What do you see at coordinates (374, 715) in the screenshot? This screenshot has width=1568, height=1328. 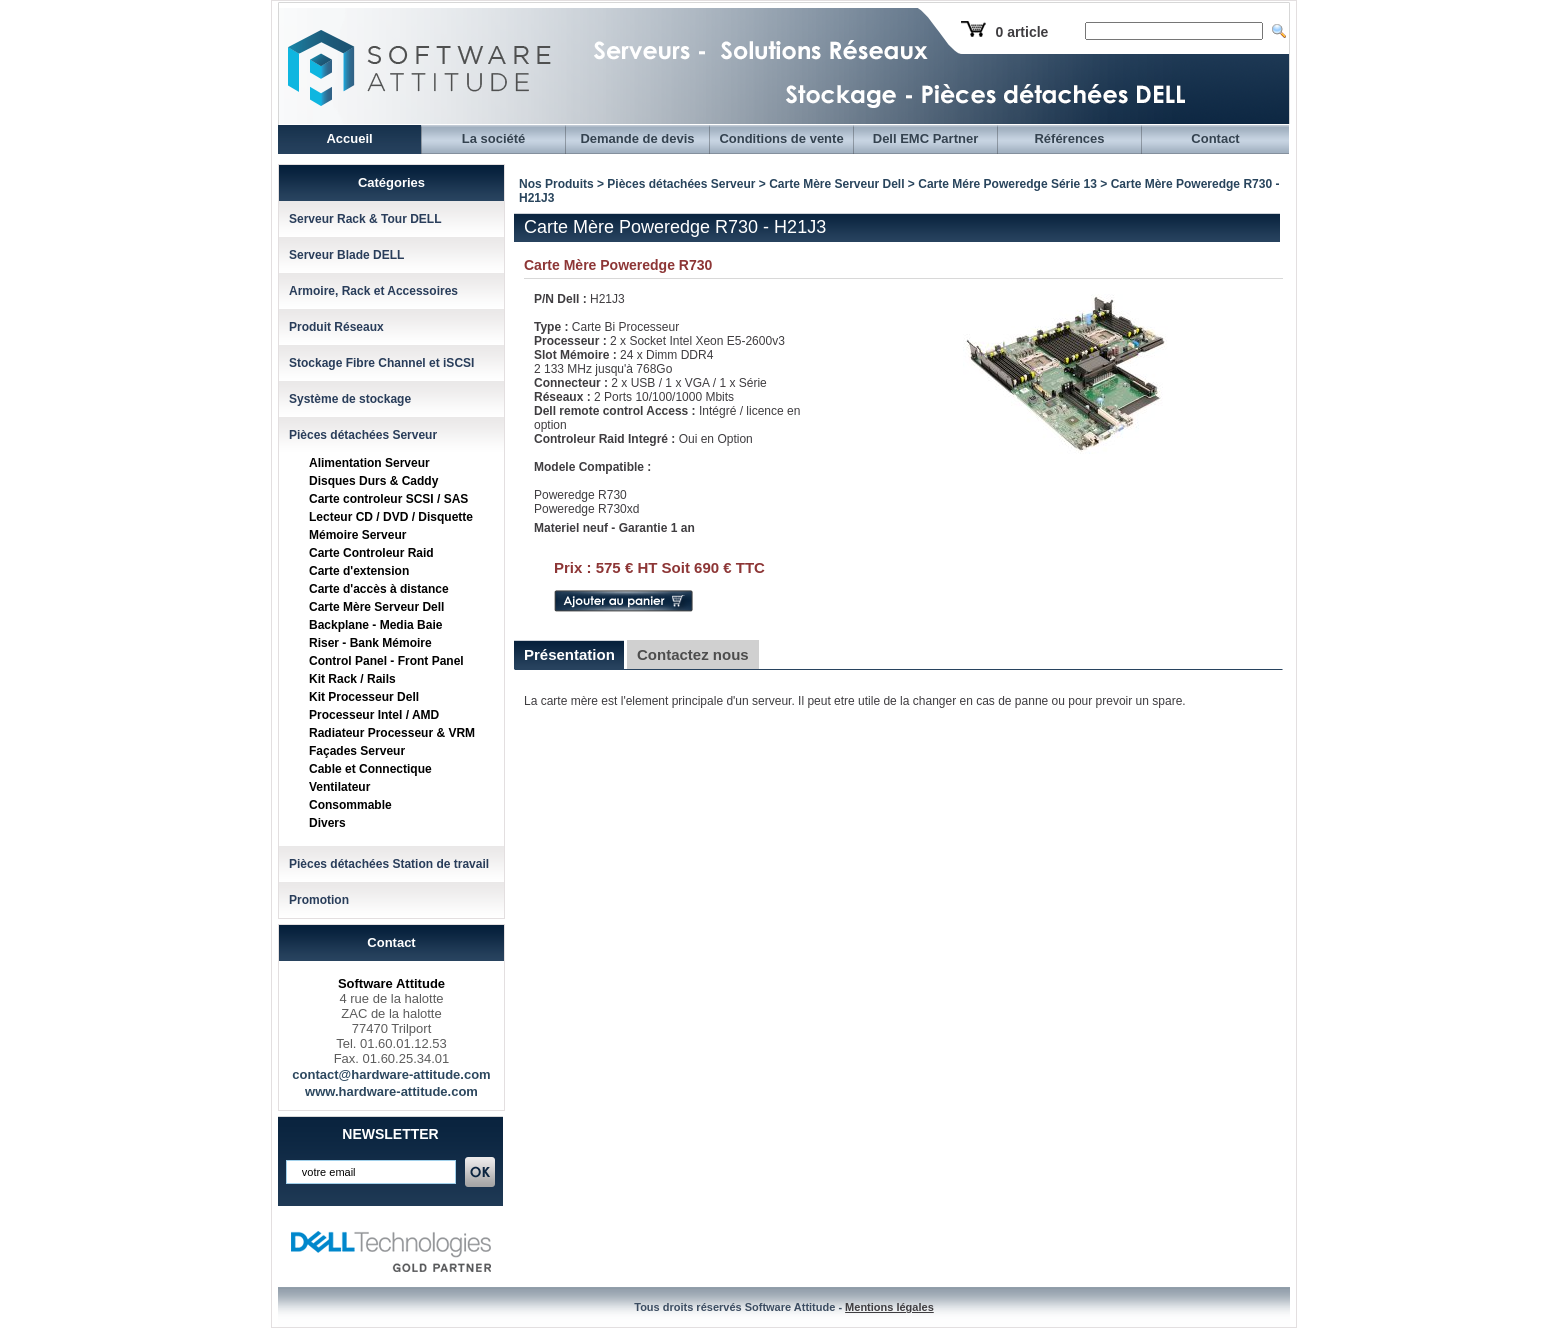 I see `Processeur Intel / AMD` at bounding box center [374, 715].